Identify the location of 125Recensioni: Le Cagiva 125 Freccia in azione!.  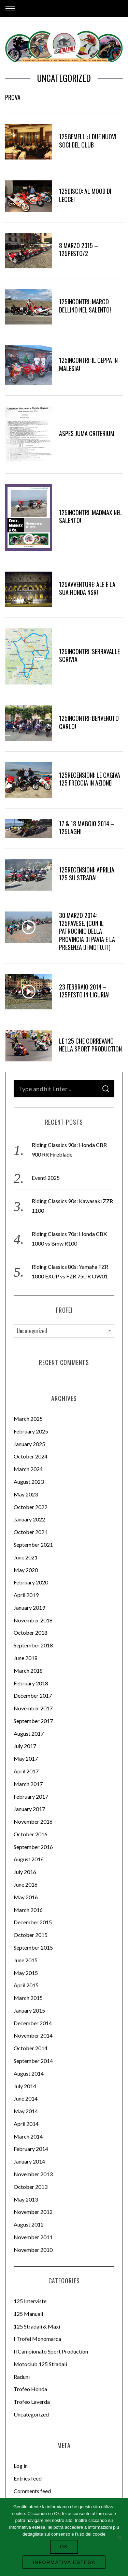
(89, 778).